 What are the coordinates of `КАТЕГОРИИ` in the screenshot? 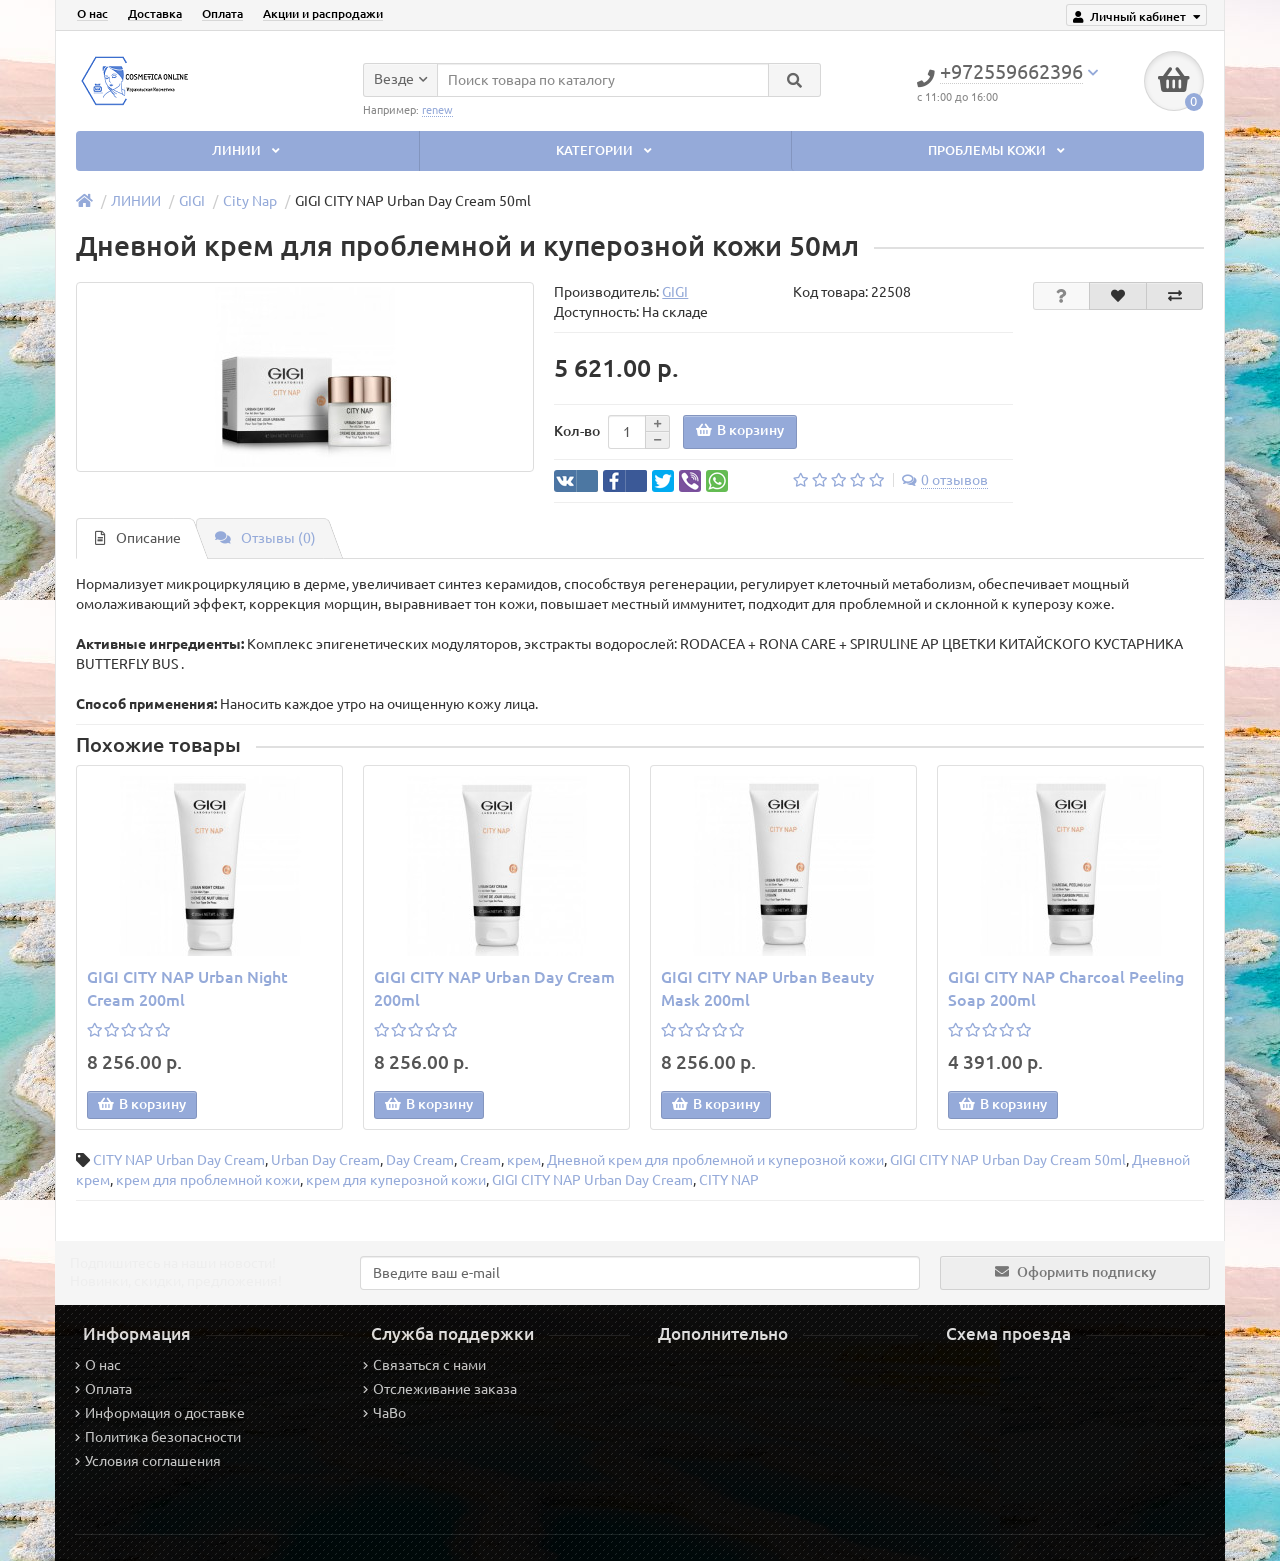 It's located at (606, 150).